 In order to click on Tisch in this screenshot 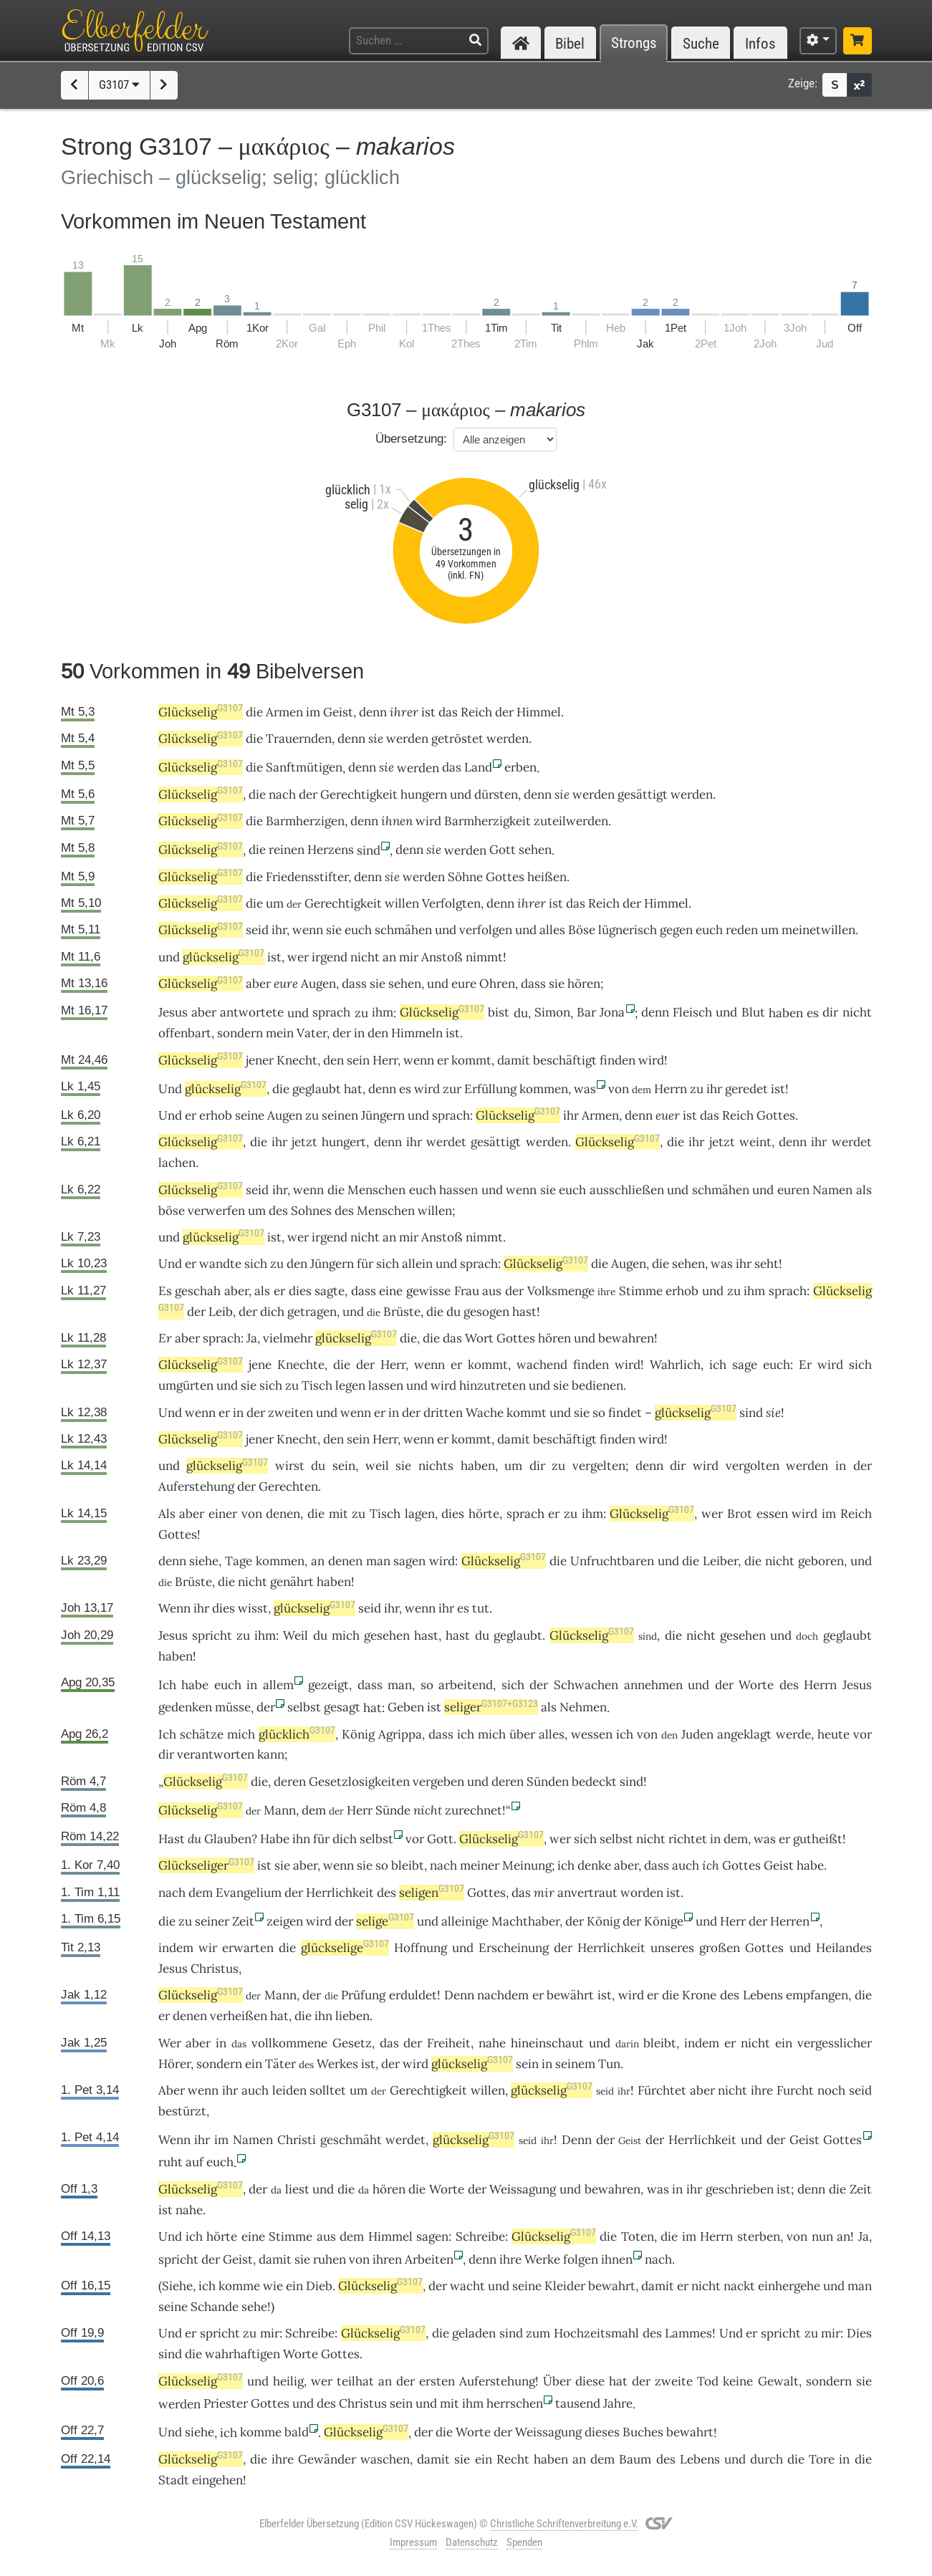, I will do `click(317, 1385)`.